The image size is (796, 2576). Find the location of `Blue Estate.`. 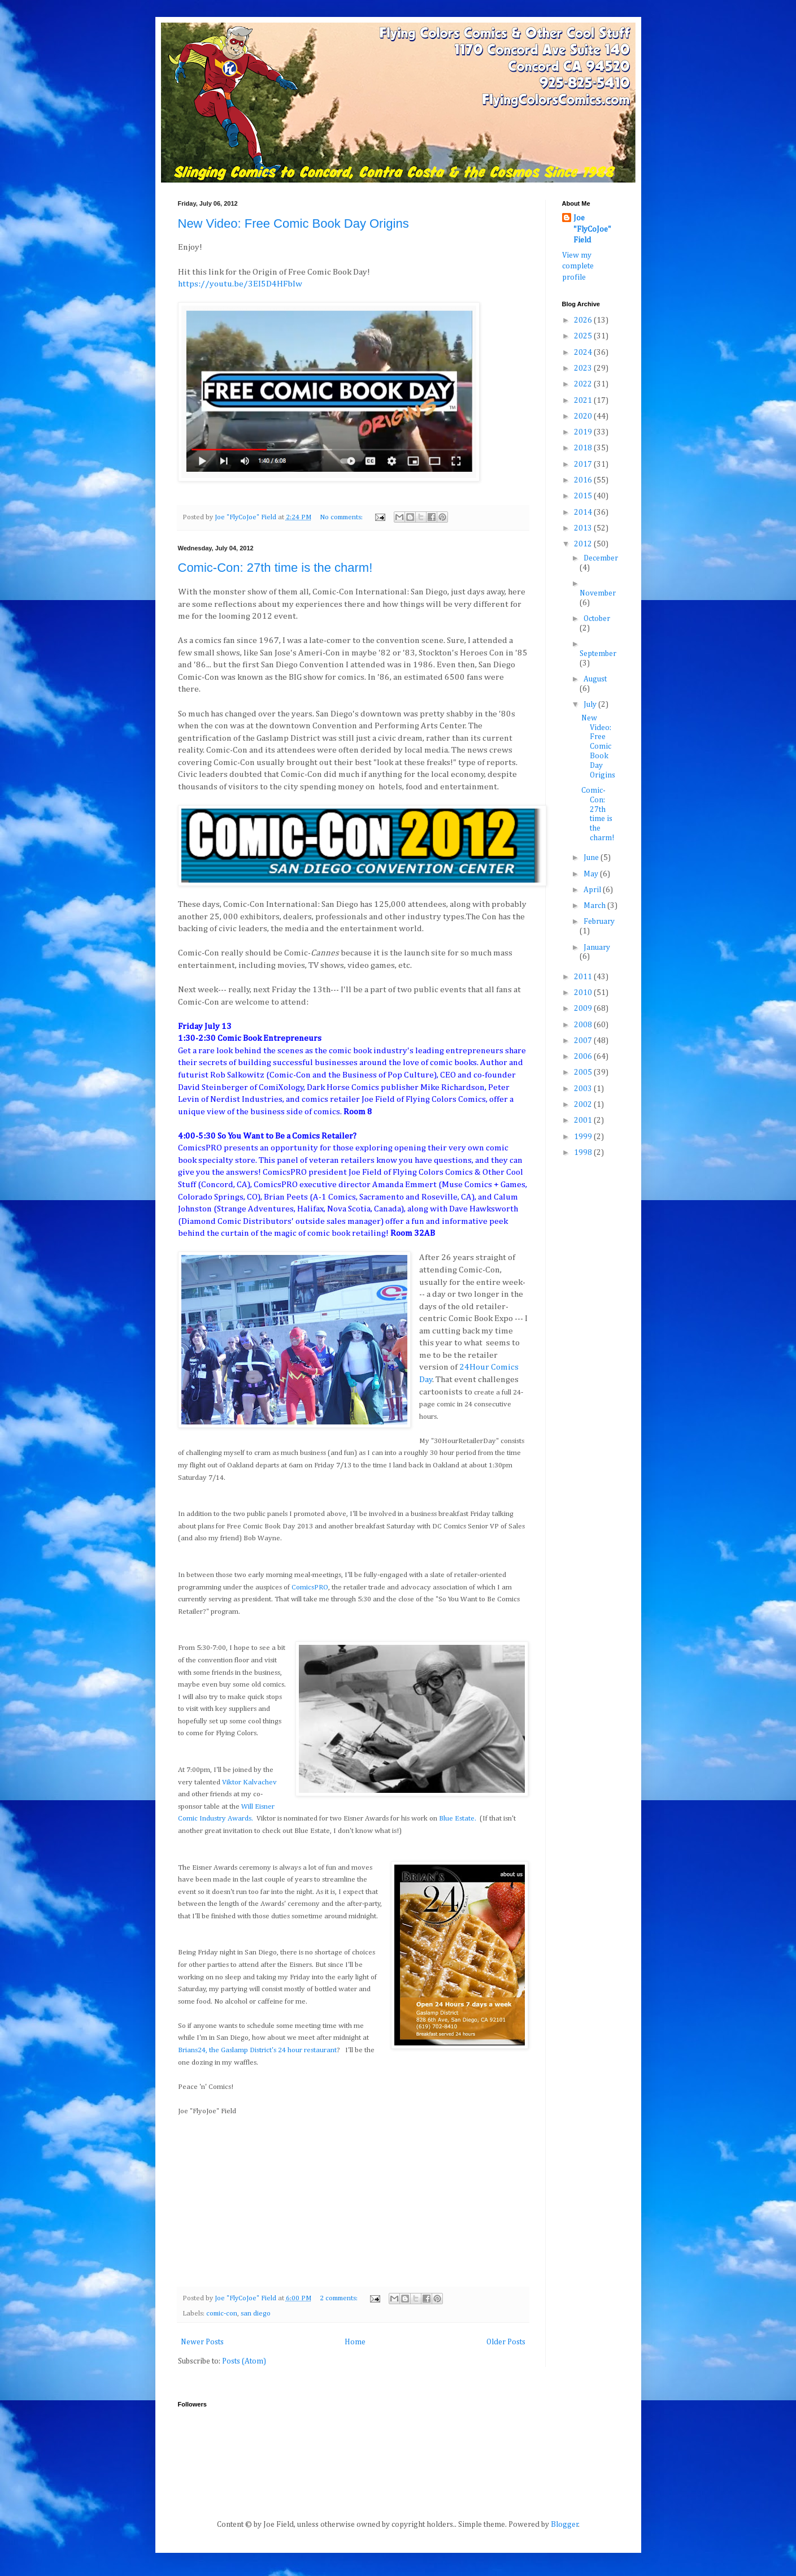

Blue Estate. is located at coordinates (457, 1818).